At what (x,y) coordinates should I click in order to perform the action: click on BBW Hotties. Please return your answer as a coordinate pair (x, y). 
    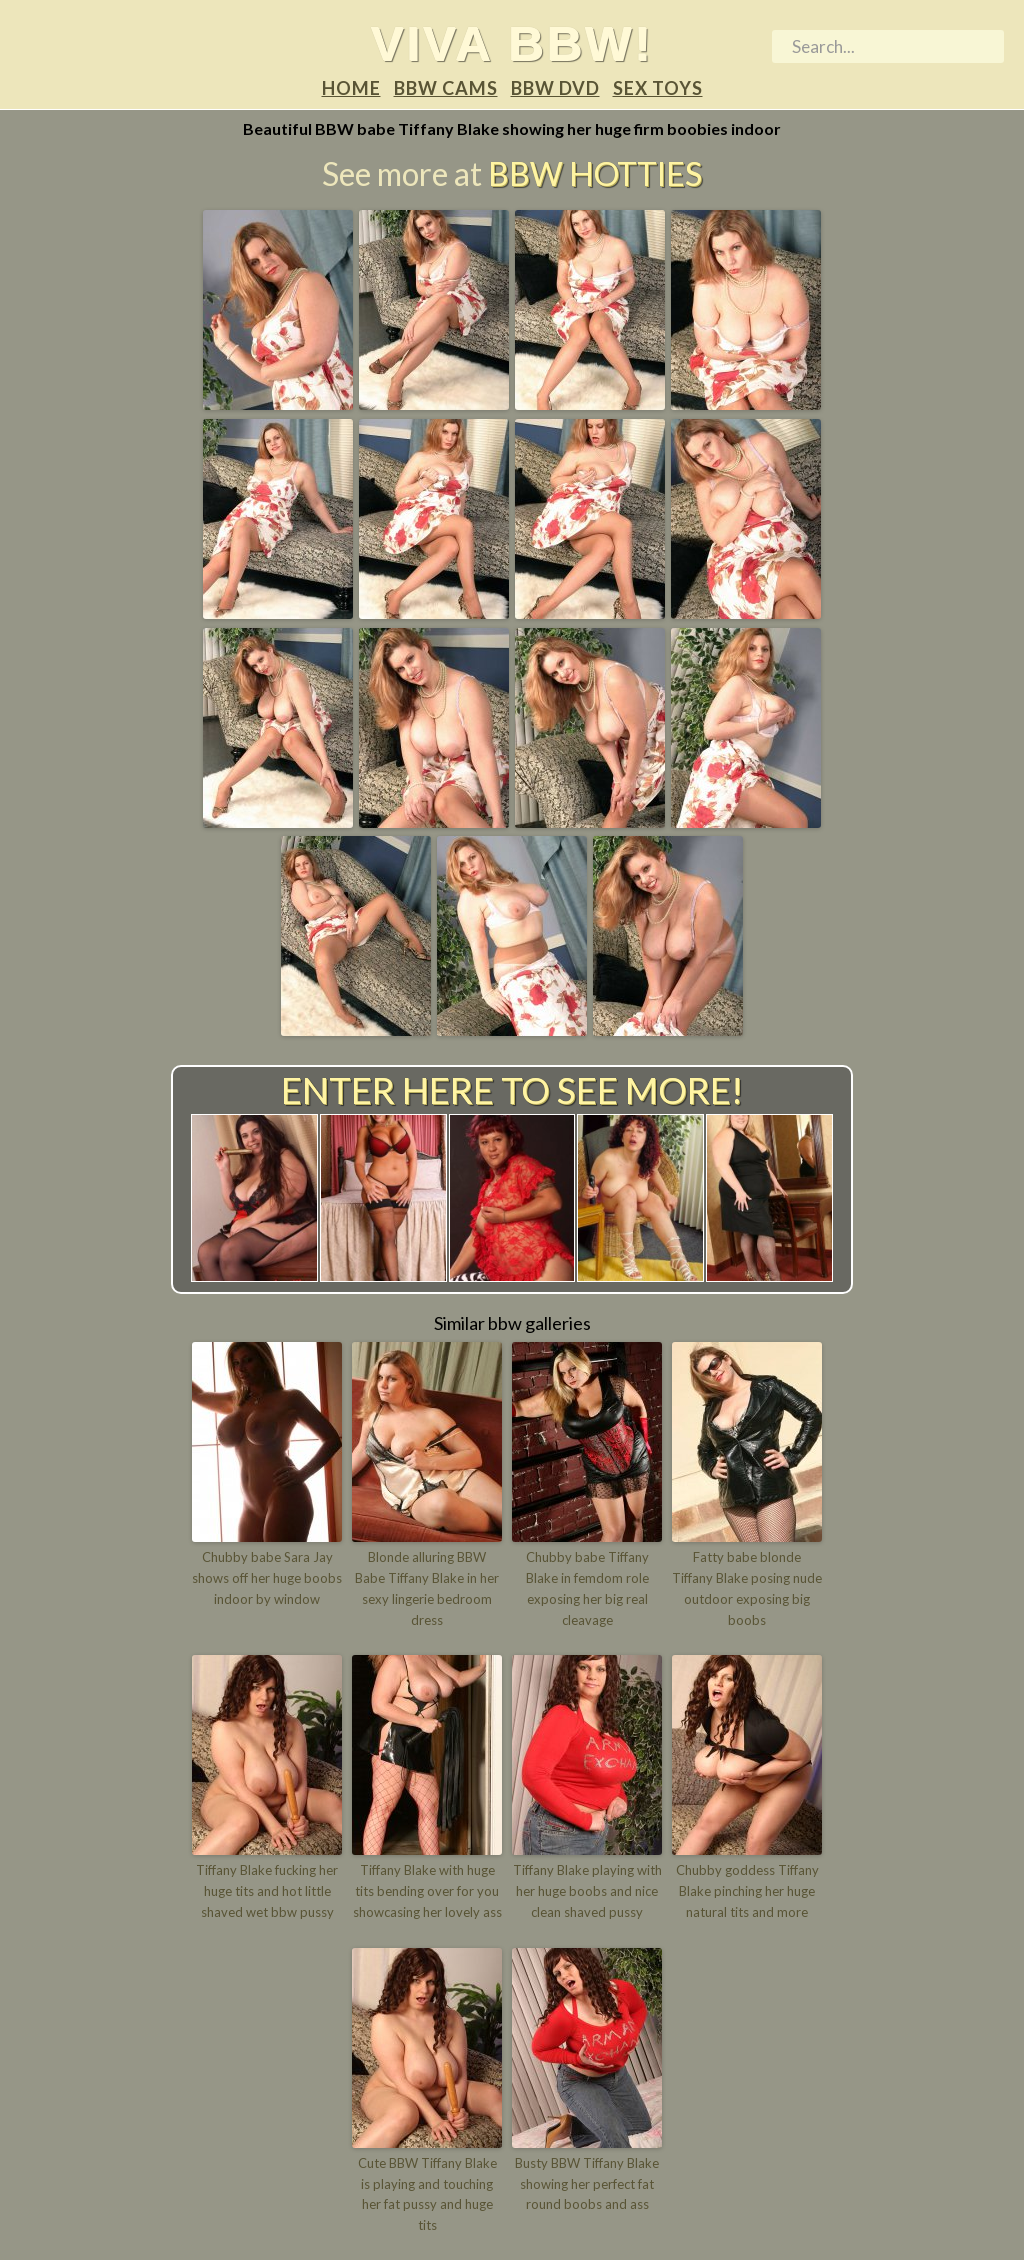
    Looking at the image, I should click on (595, 173).